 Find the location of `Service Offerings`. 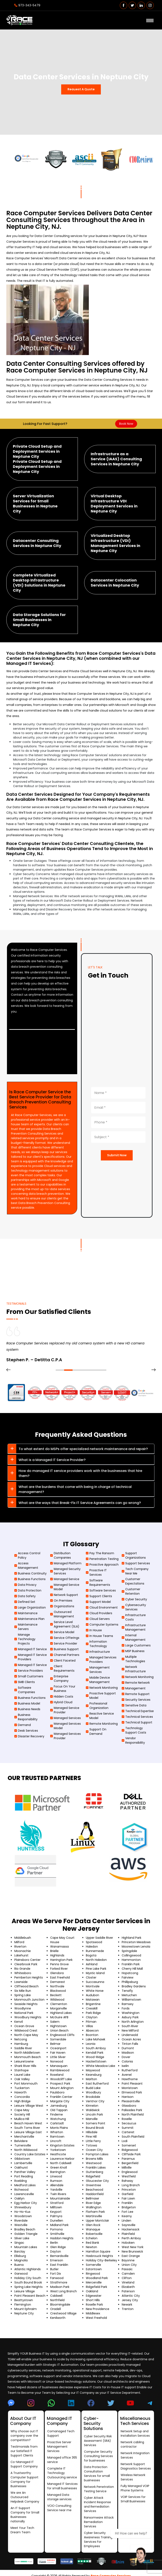

Service Offerings is located at coordinates (64, 1632).